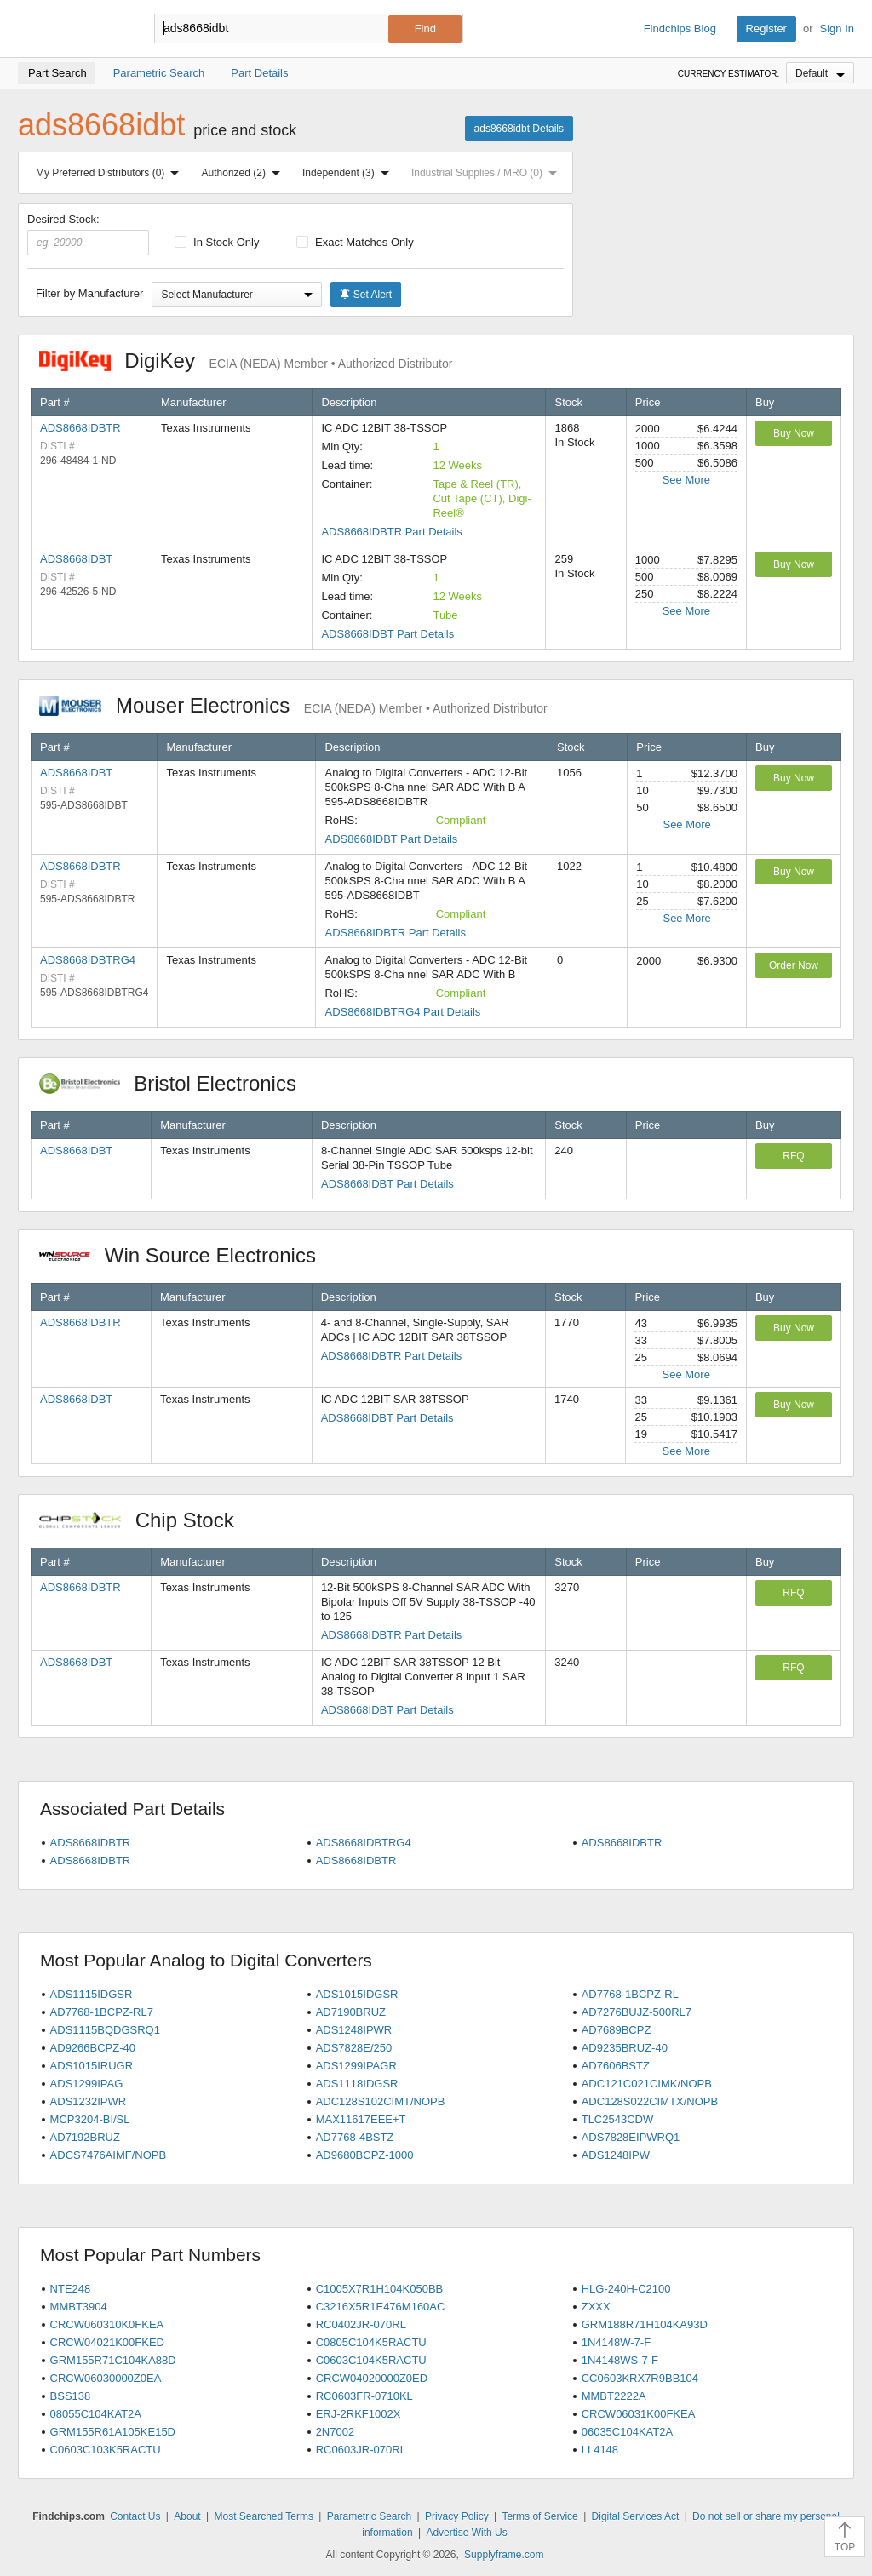  I want to click on MMBT2222A, so click(614, 2396).